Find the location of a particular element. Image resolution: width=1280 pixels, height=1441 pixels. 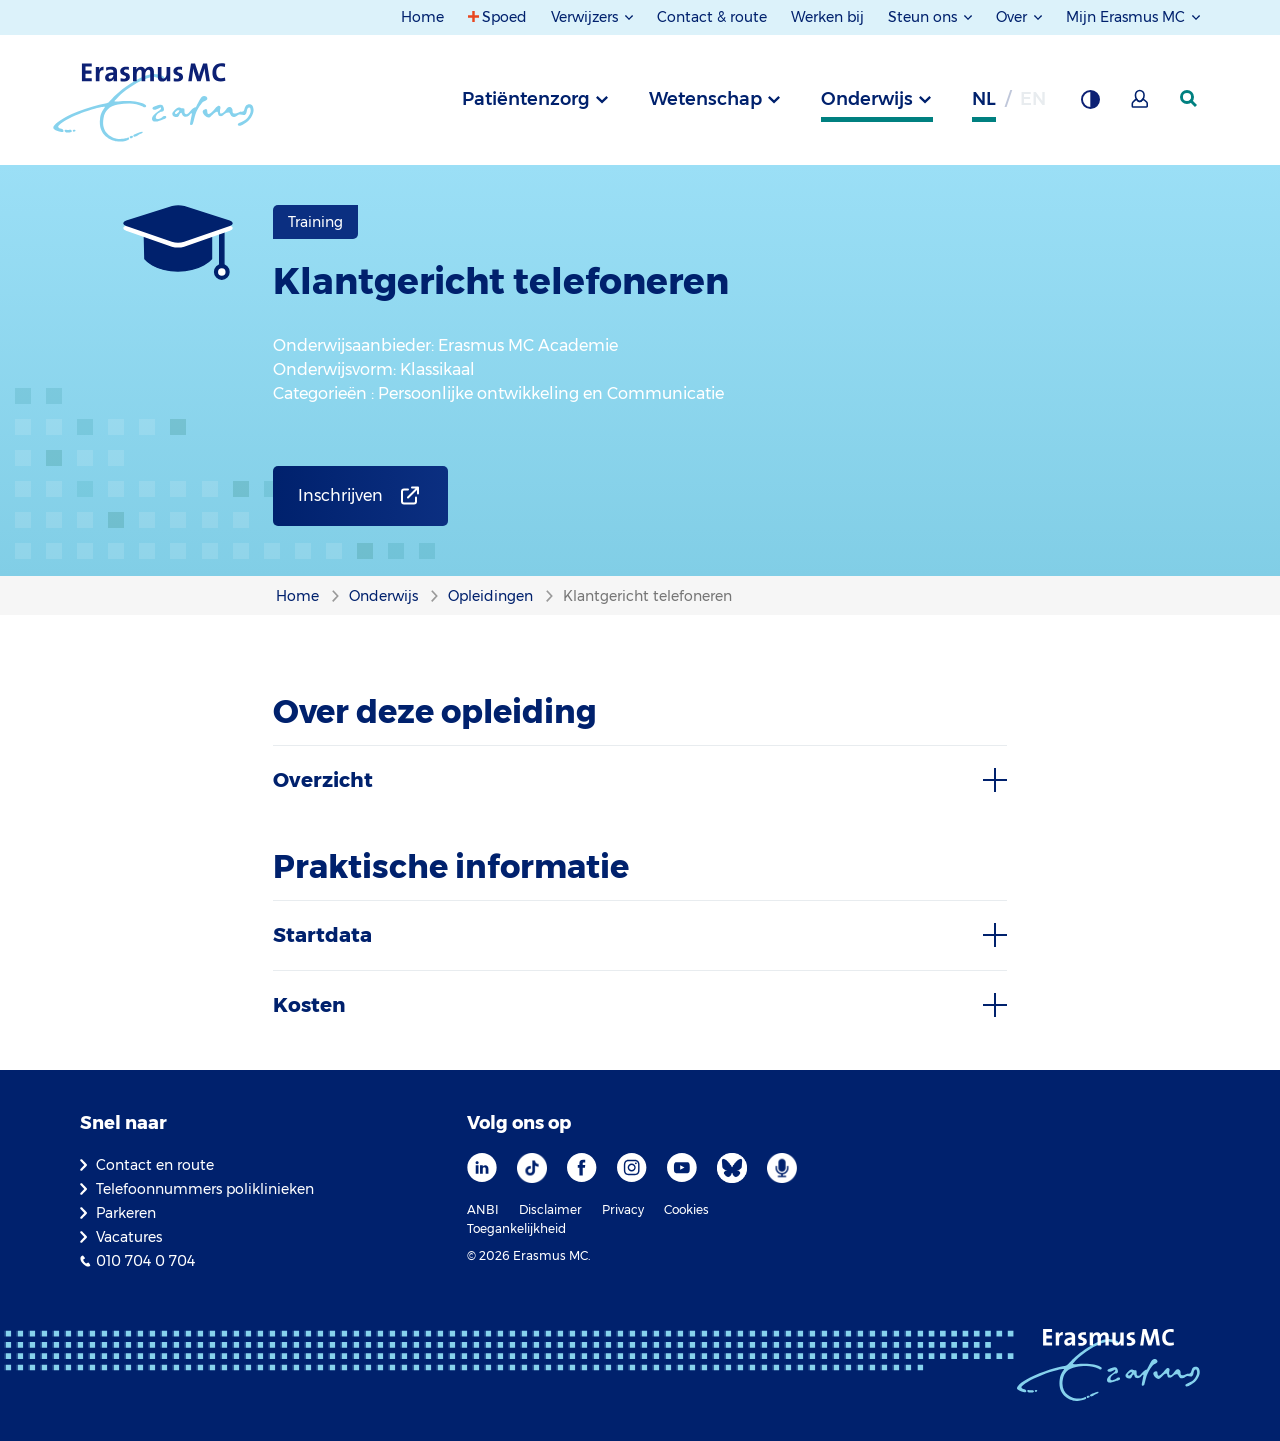

Verwijzers is located at coordinates (586, 17).